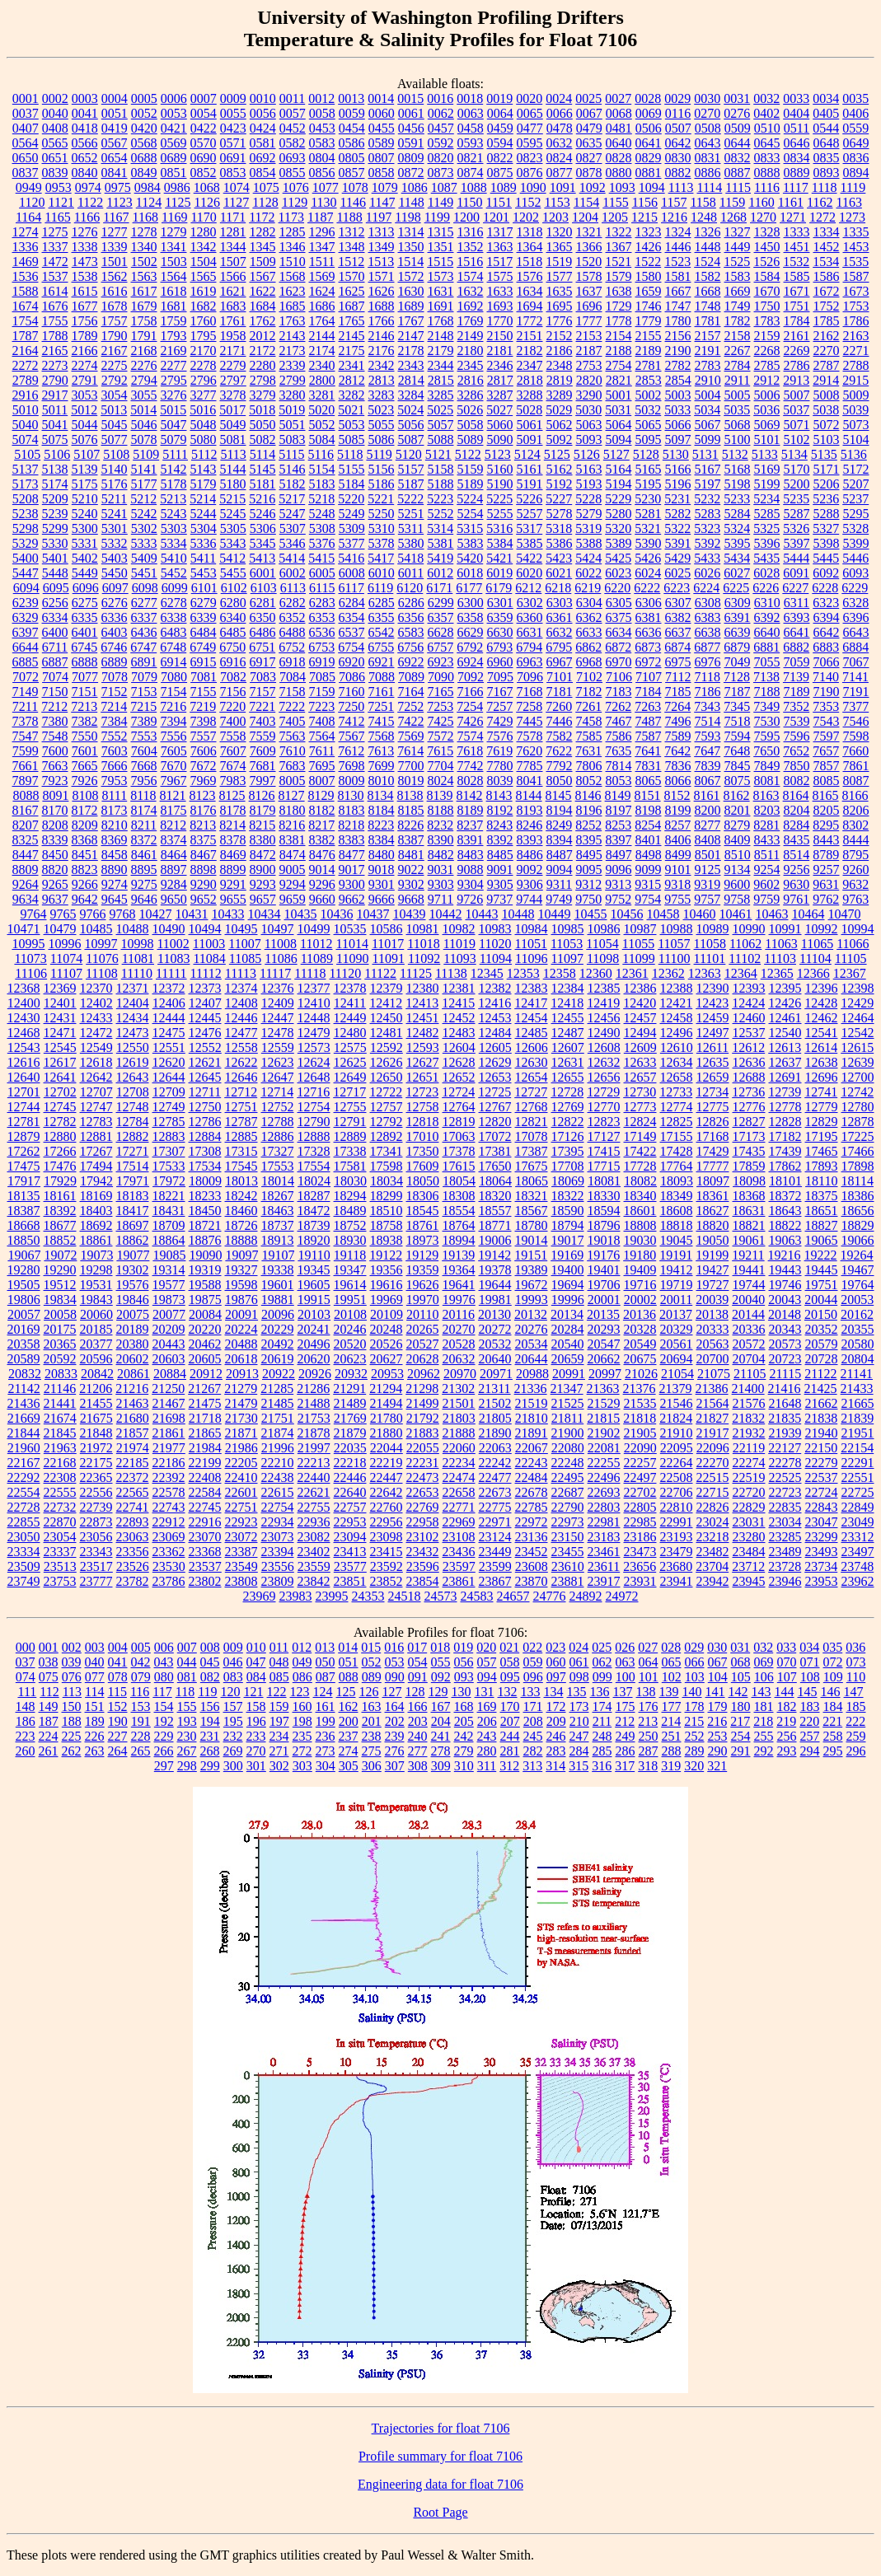  I want to click on 5239, so click(55, 514).